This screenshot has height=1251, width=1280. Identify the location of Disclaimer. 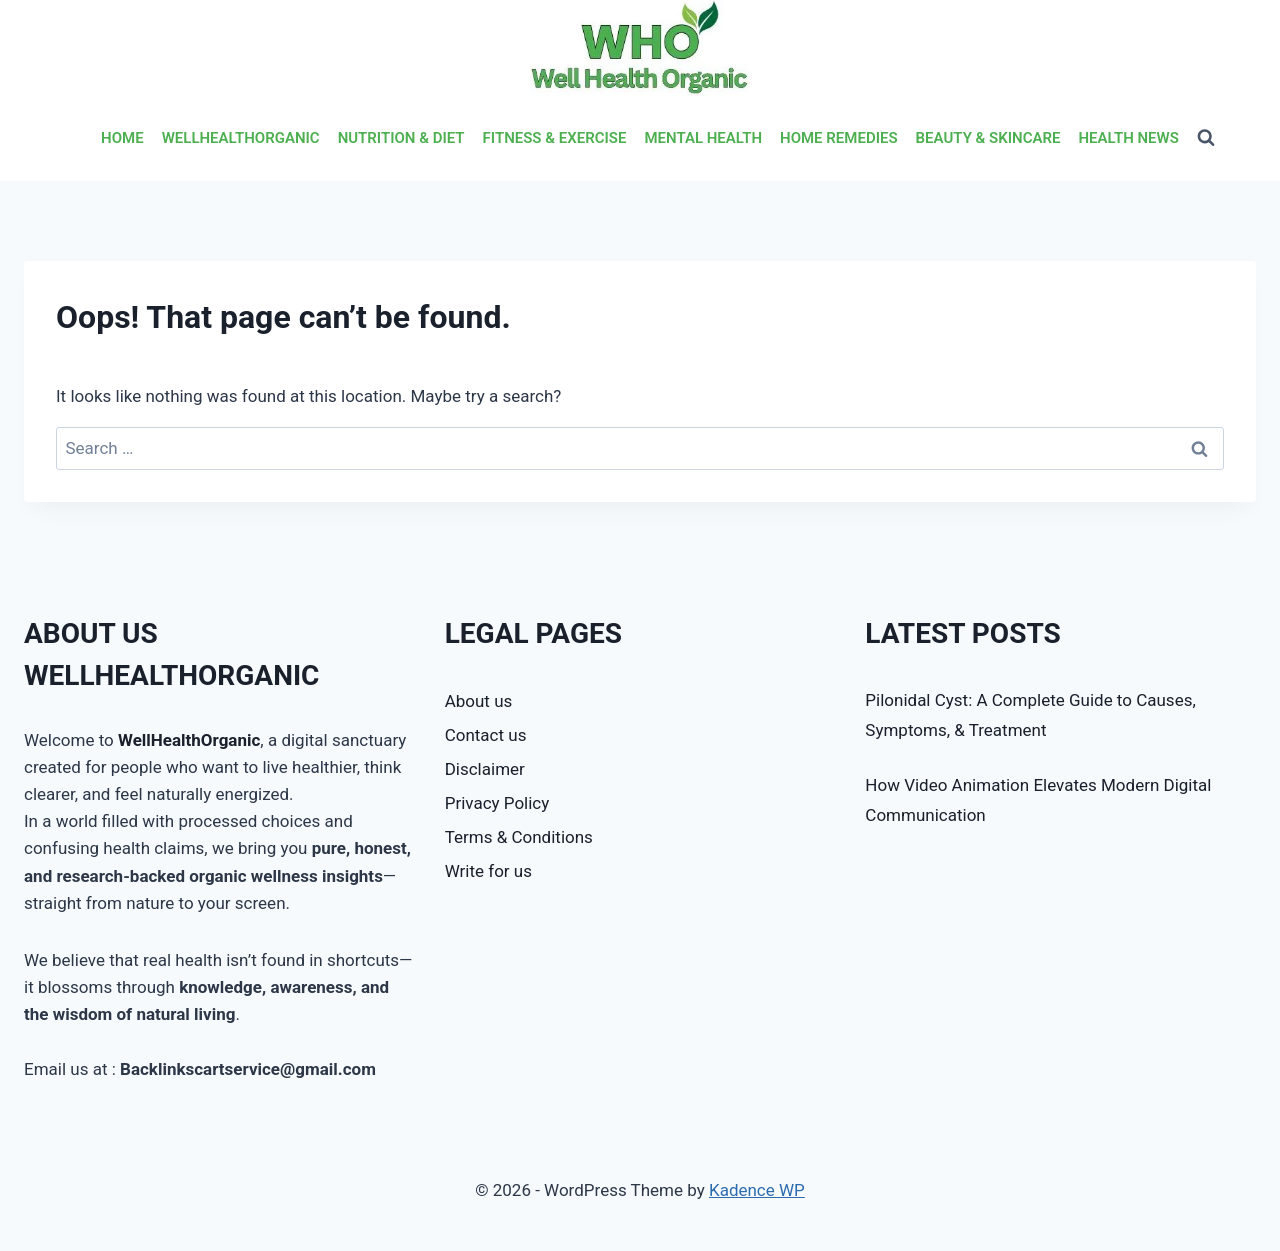
(485, 769).